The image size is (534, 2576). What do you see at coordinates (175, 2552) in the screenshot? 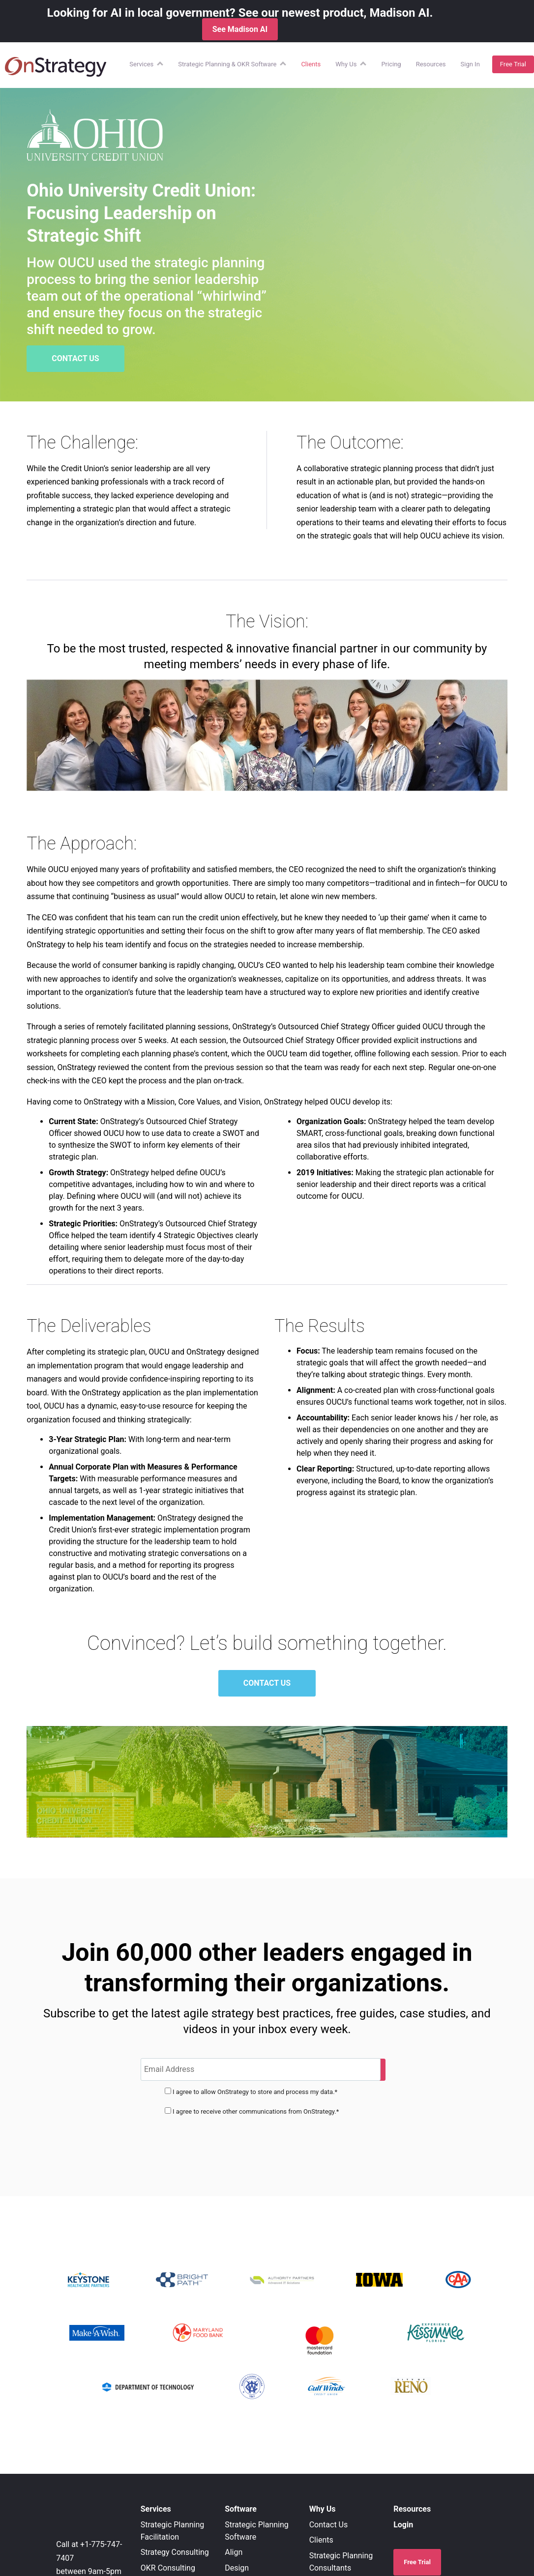
I see `Strategy Consulting` at bounding box center [175, 2552].